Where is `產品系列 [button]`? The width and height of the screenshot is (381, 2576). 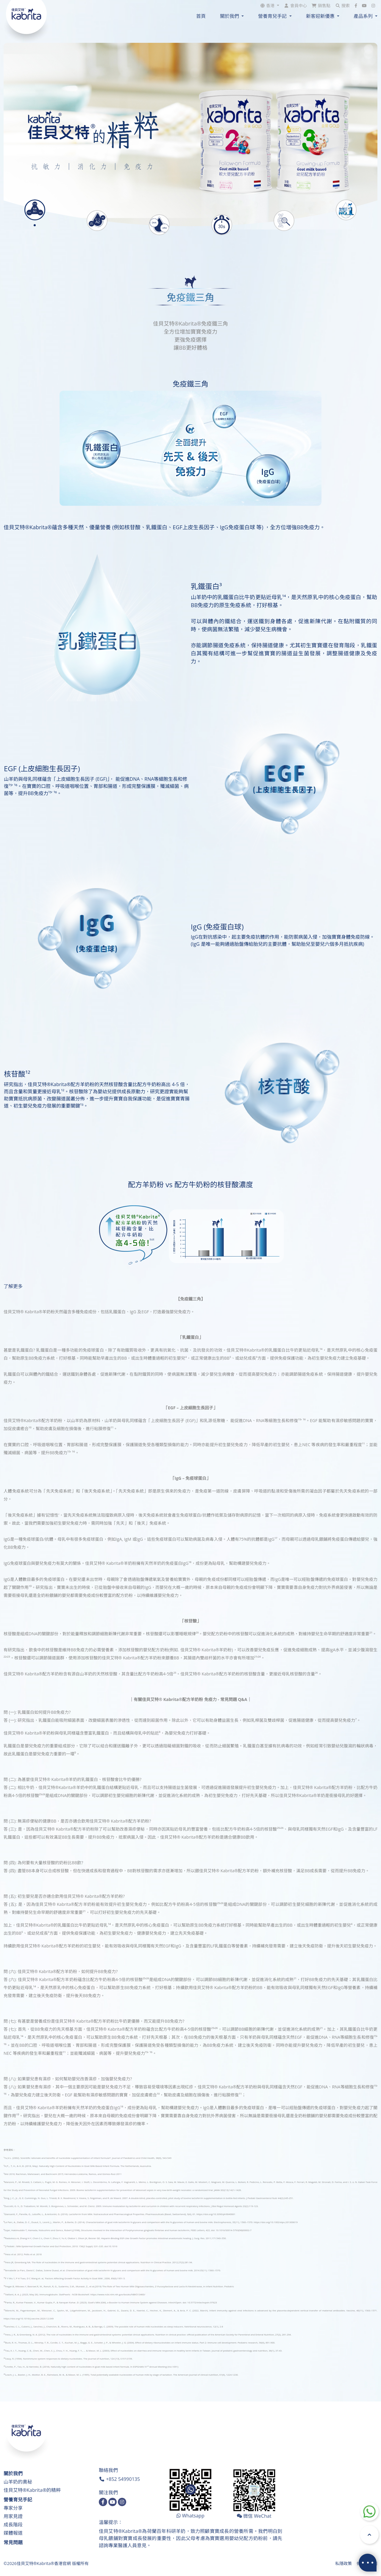
產品系列 [button] is located at coordinates (364, 16).